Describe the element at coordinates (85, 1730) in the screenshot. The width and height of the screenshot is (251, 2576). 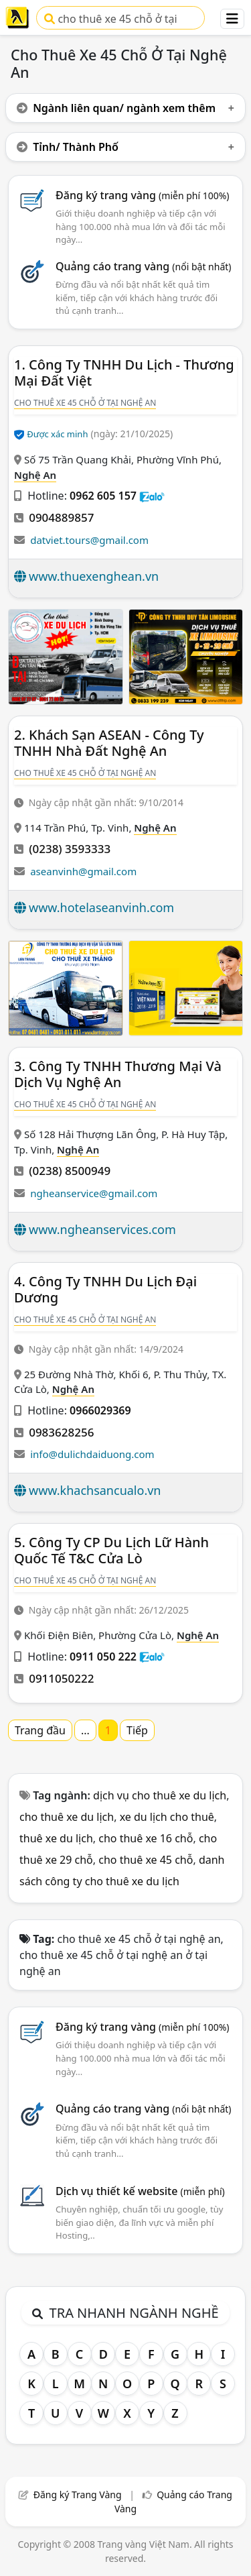
I see `...` at that location.